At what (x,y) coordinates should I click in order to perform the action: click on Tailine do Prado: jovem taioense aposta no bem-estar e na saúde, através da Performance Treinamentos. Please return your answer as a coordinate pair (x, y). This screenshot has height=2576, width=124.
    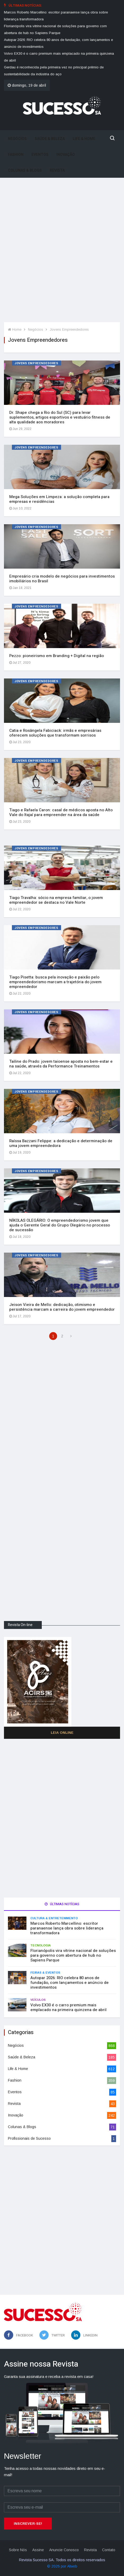
    Looking at the image, I should click on (61, 1063).